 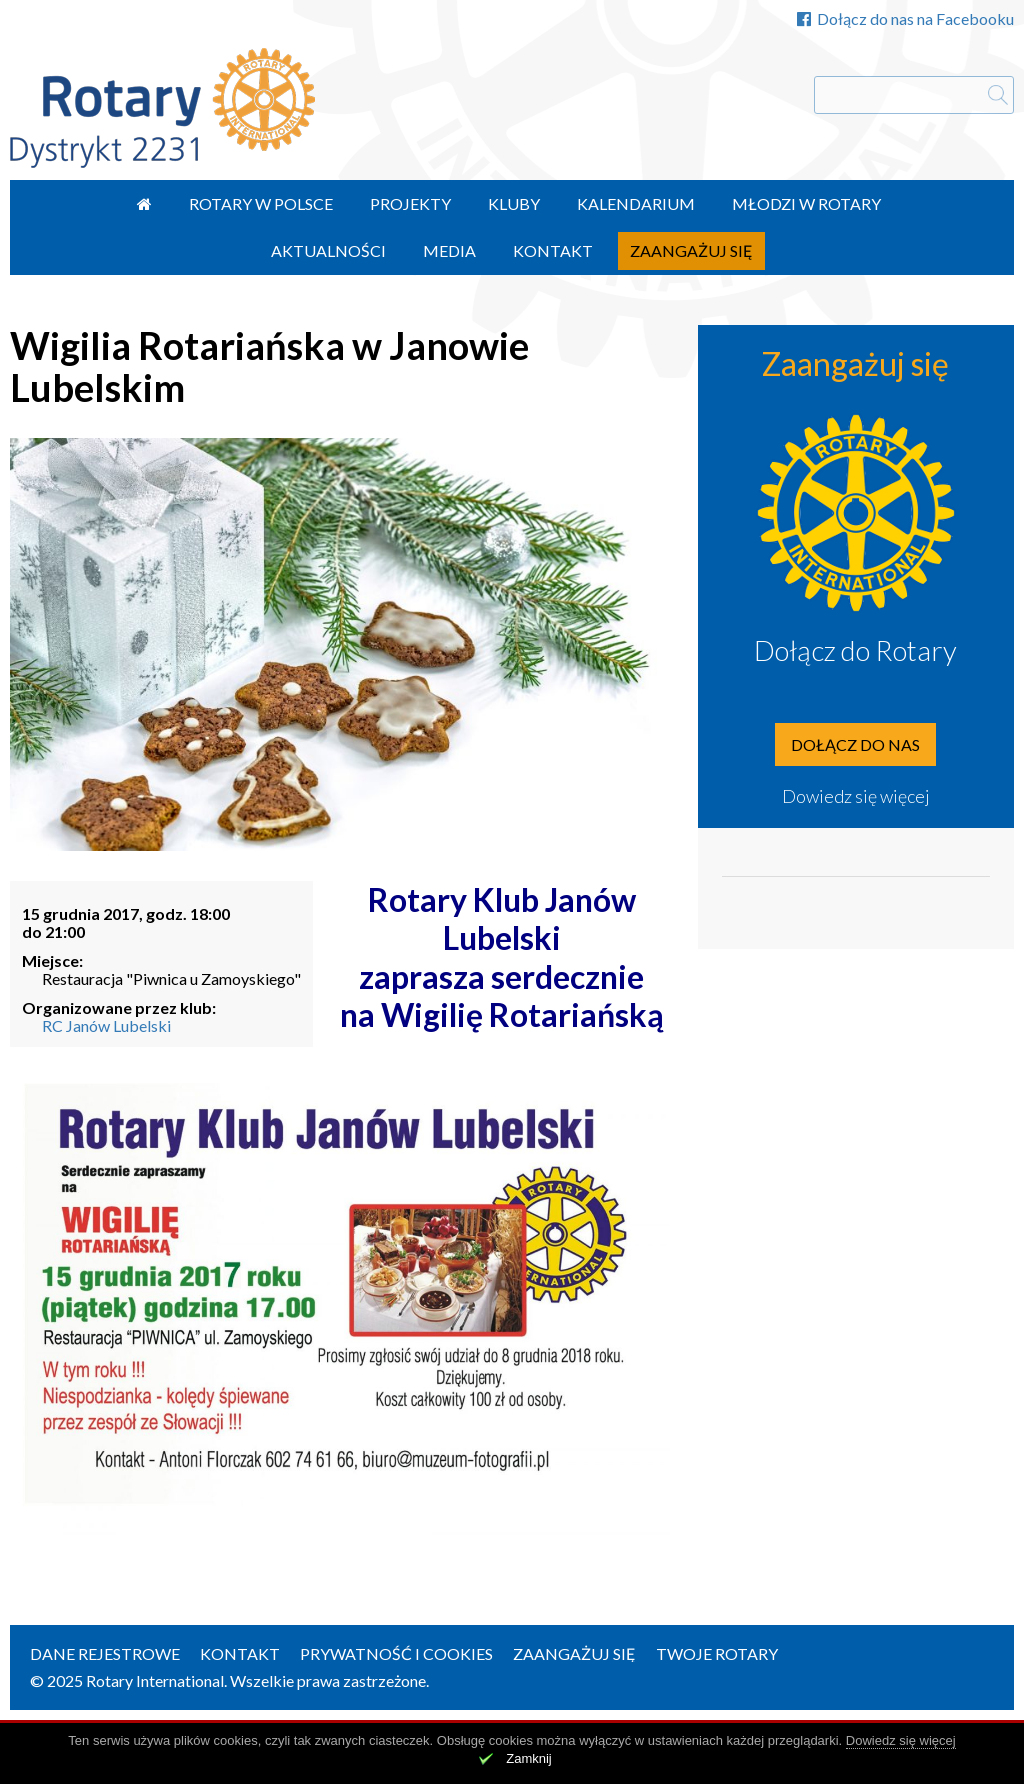 What do you see at coordinates (717, 1653) in the screenshot?
I see `Twoje Rotary` at bounding box center [717, 1653].